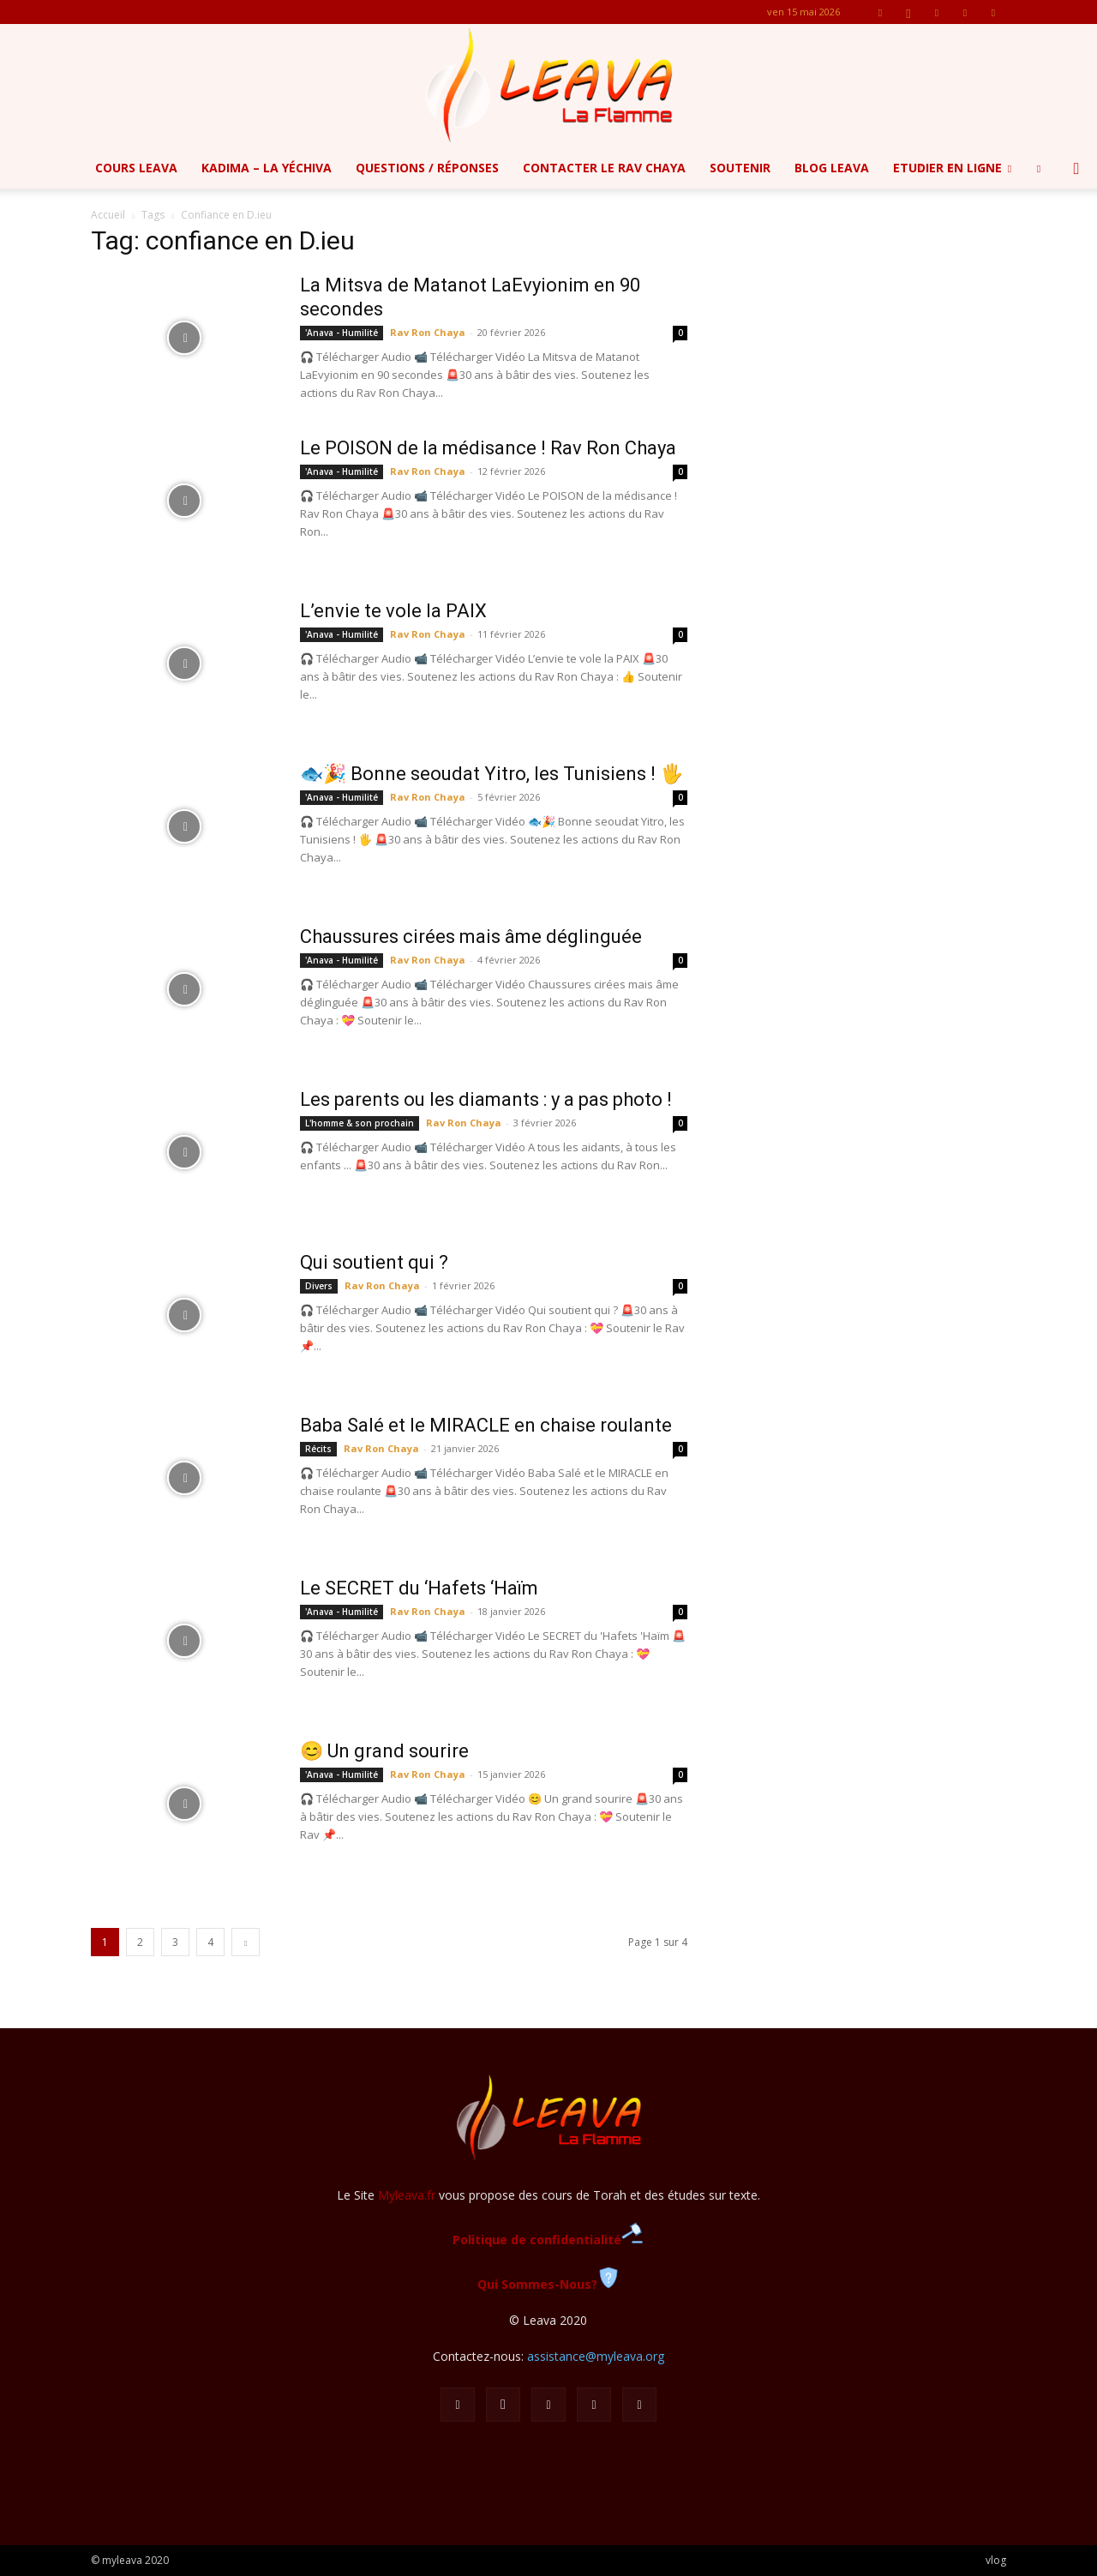 This screenshot has width=1097, height=2576. What do you see at coordinates (393, 610) in the screenshot?
I see `L’envie te vole la PAIX` at bounding box center [393, 610].